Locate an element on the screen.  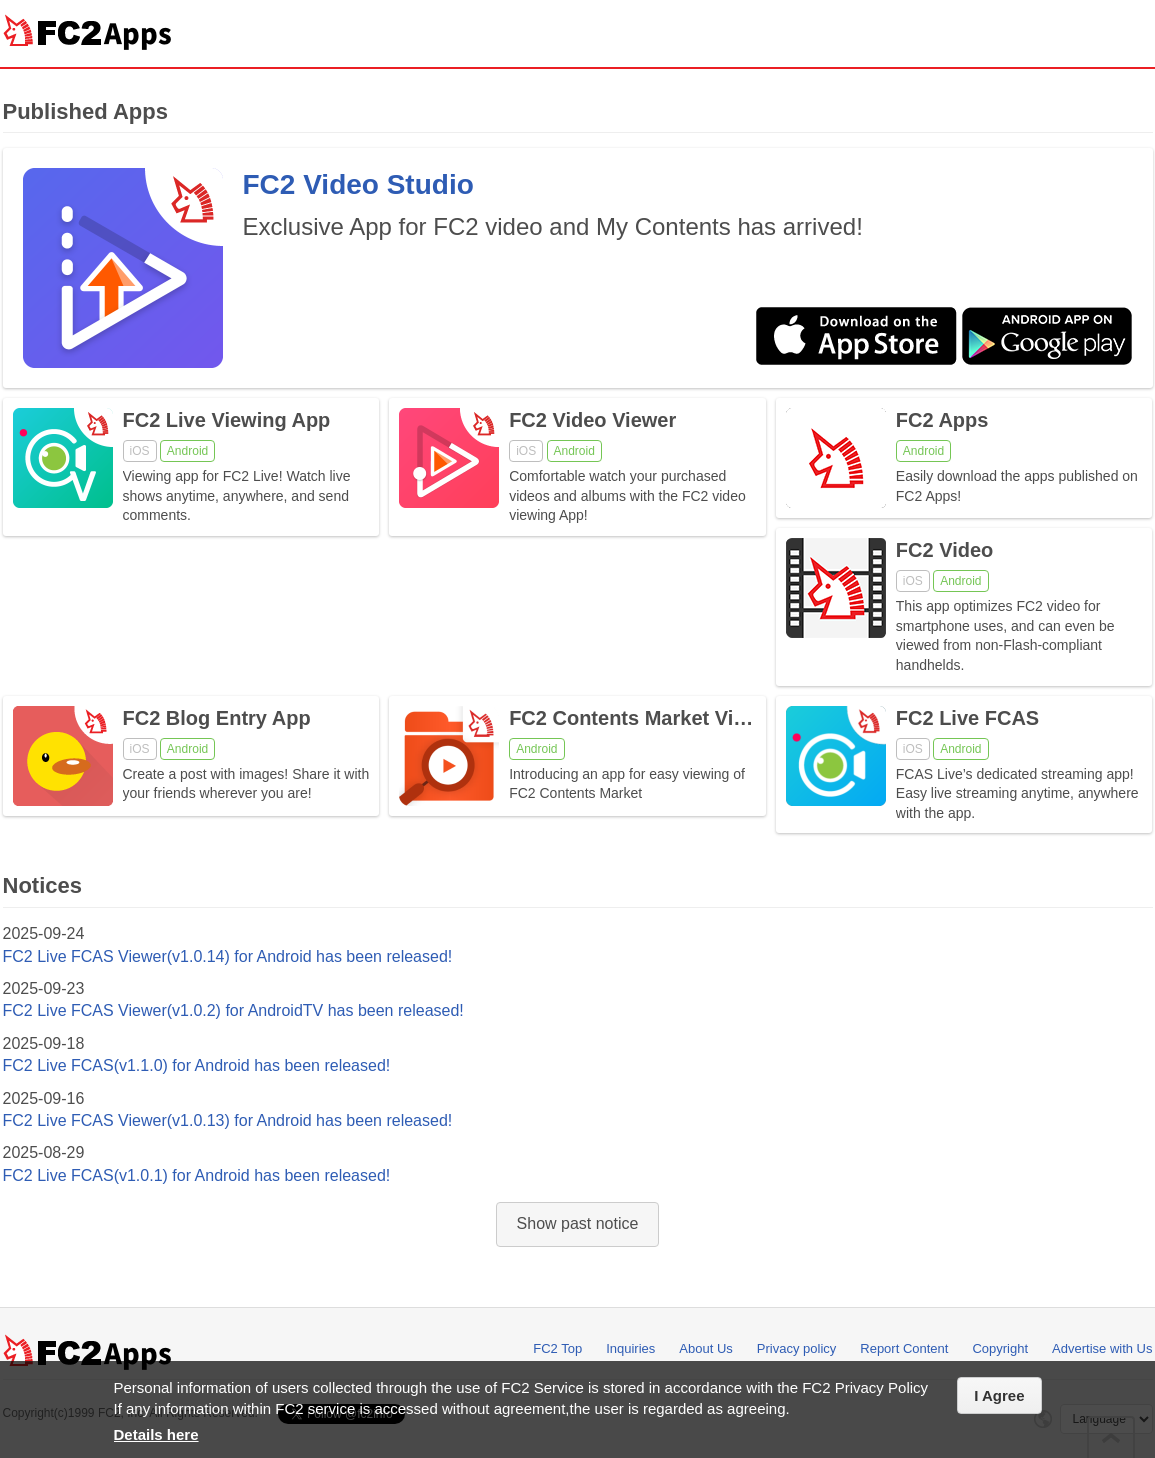
FC2 Live FCAS Viewer(v1.0.14) for Android has been released! is located at coordinates (228, 956).